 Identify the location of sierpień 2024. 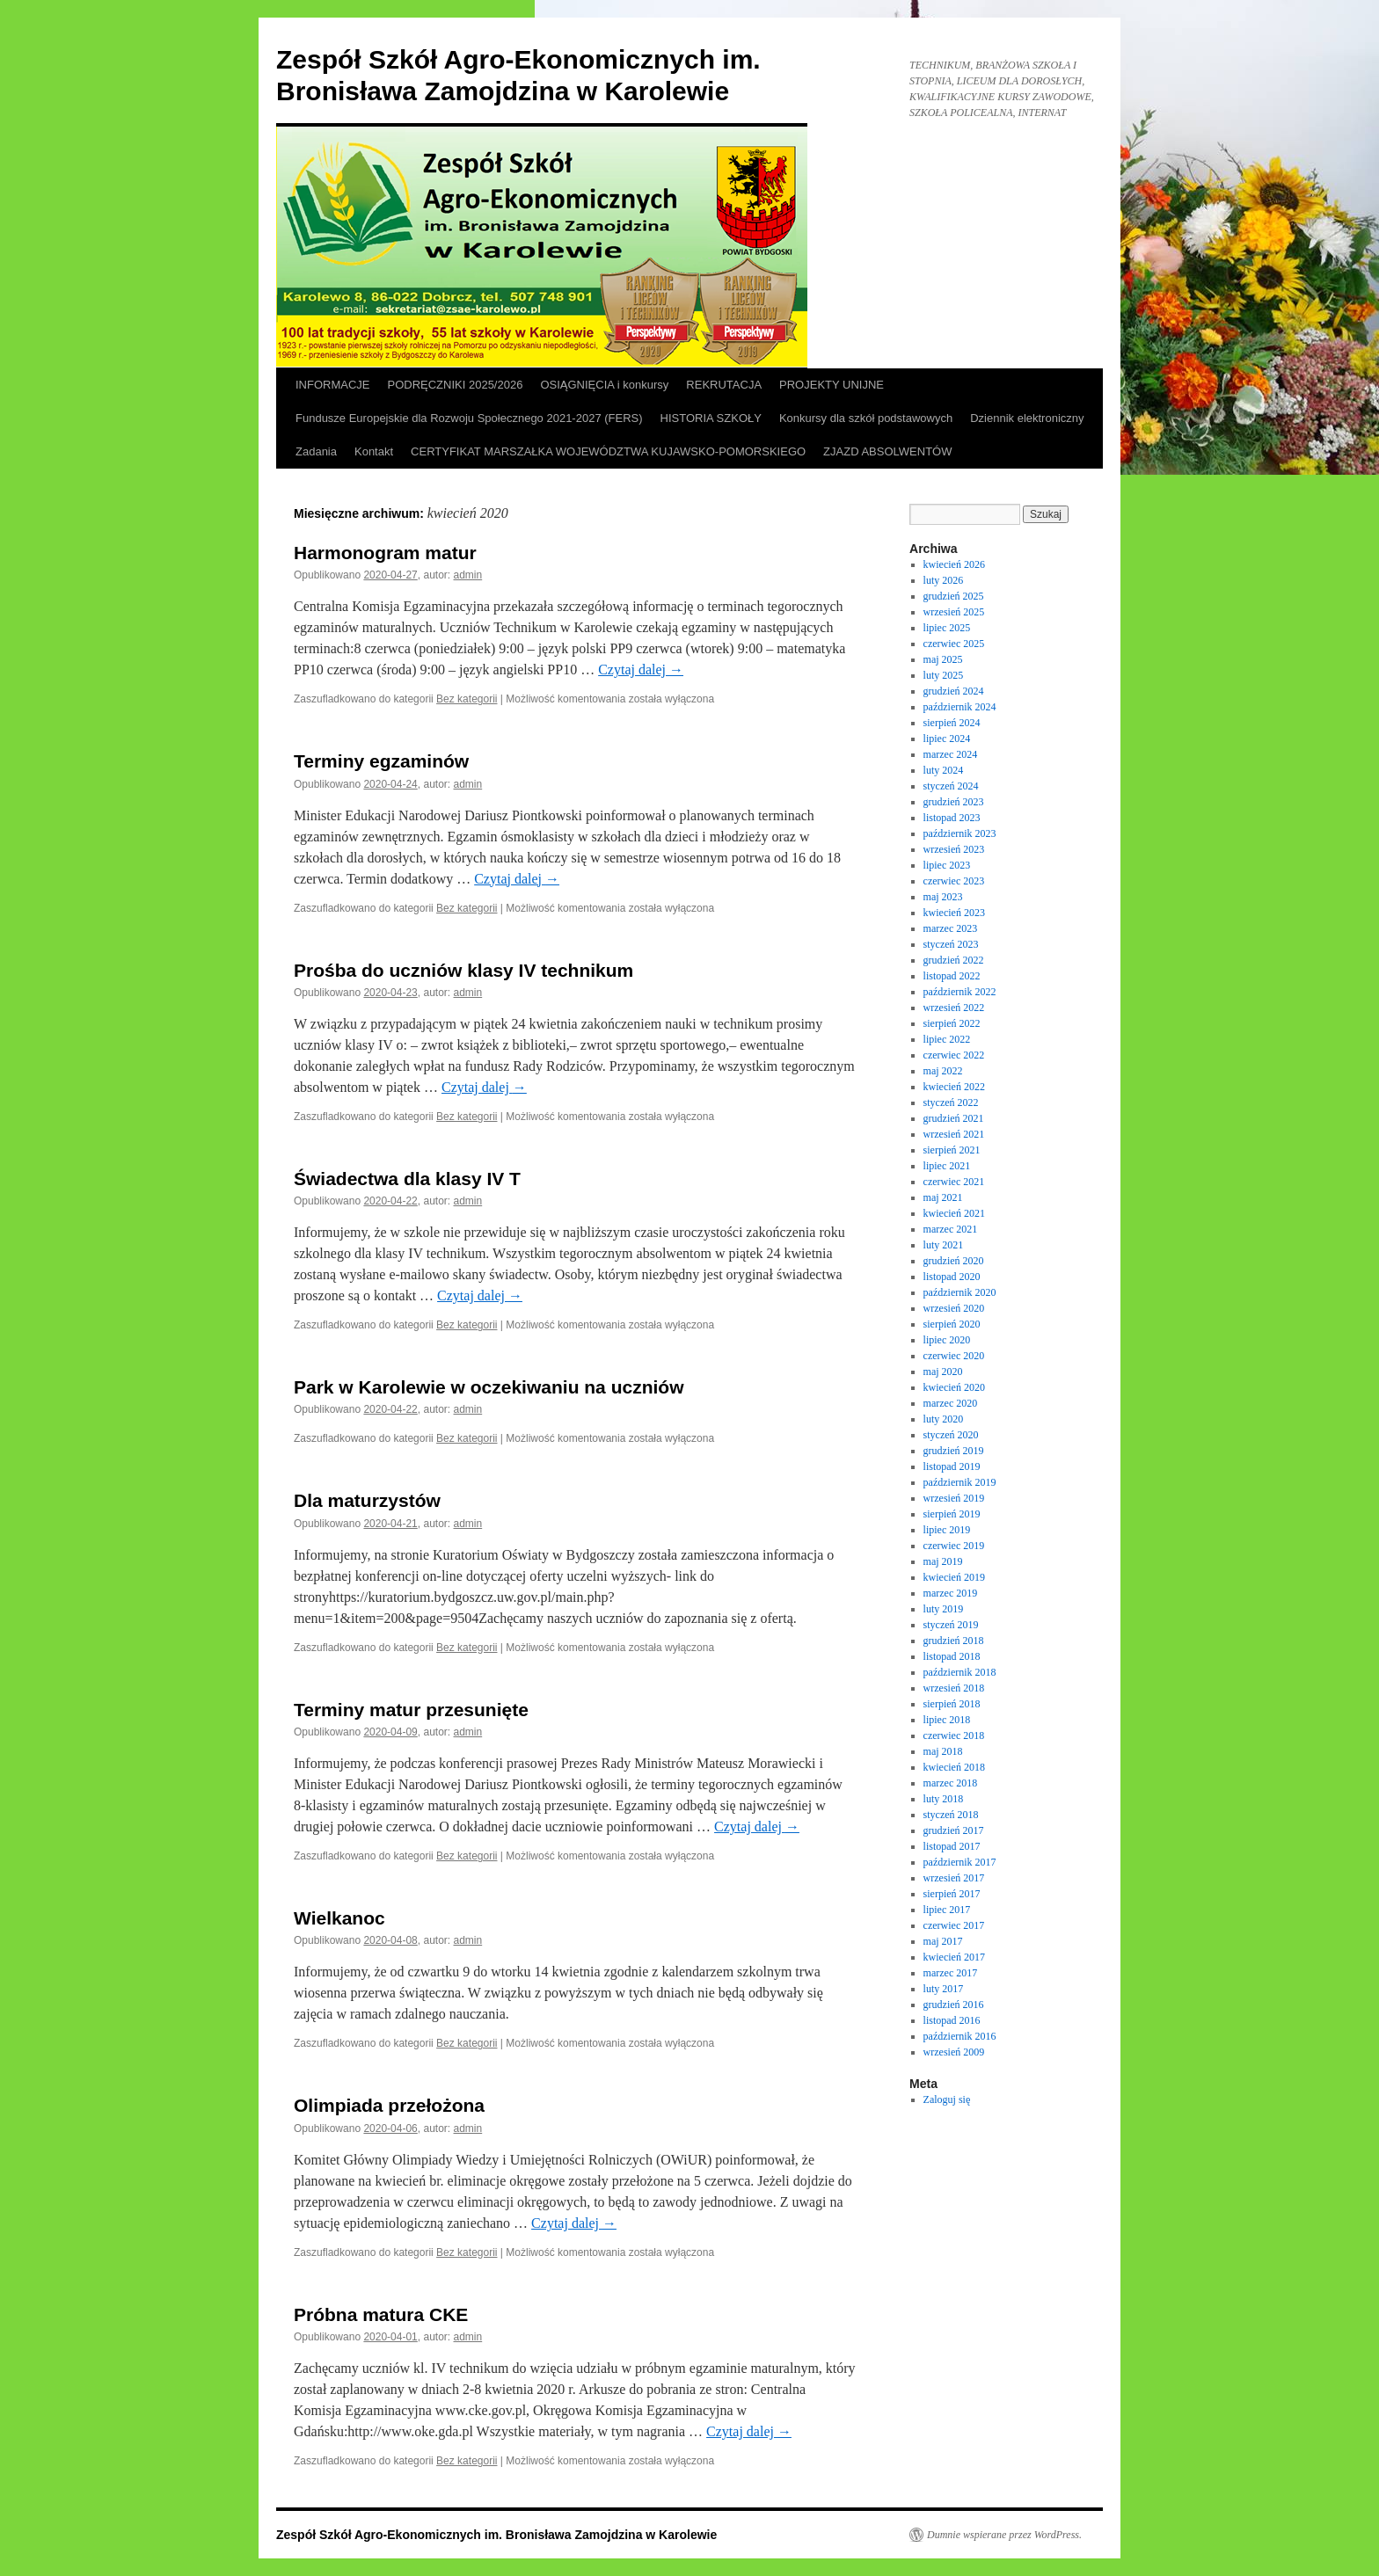
(952, 723).